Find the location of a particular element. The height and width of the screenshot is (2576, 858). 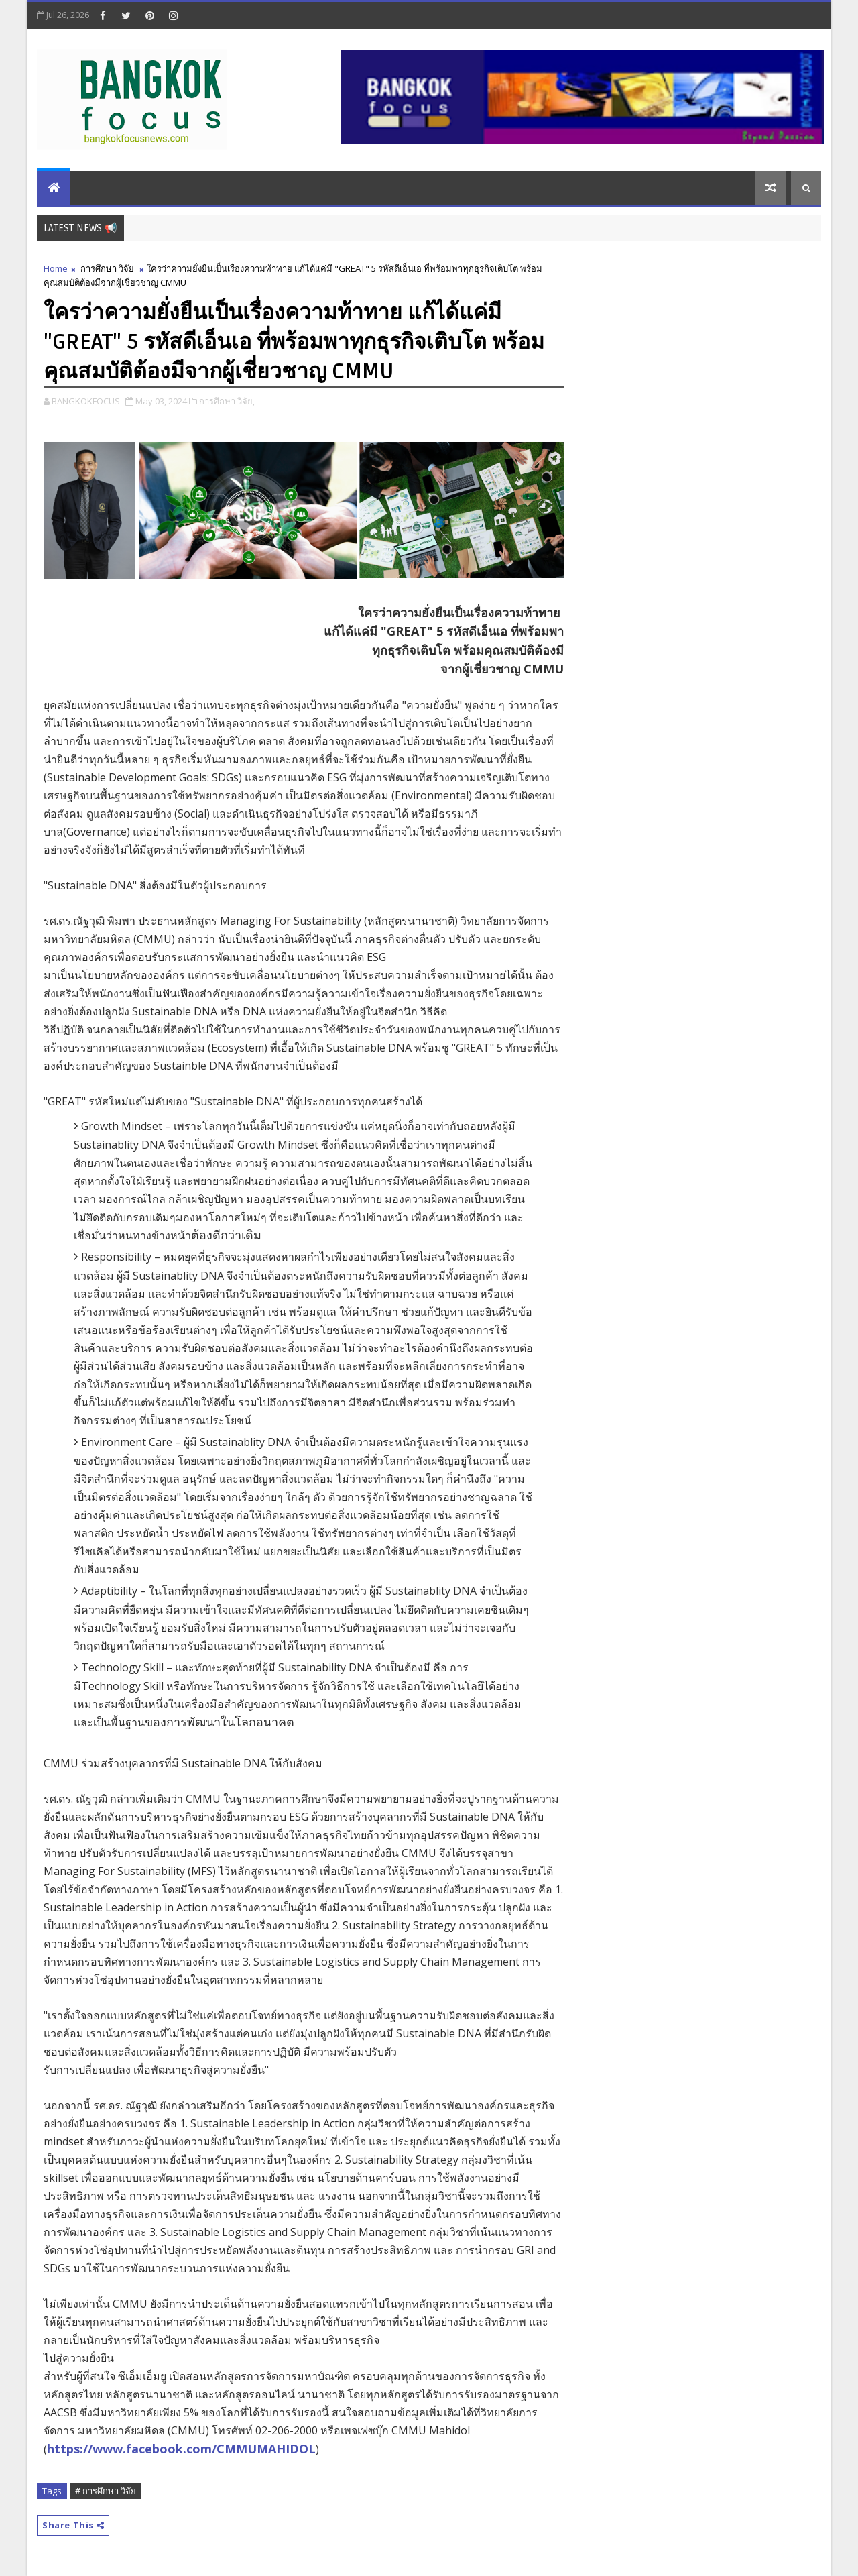

https://www.facebook.com/CMMUMAHIDOL is located at coordinates (181, 2449).